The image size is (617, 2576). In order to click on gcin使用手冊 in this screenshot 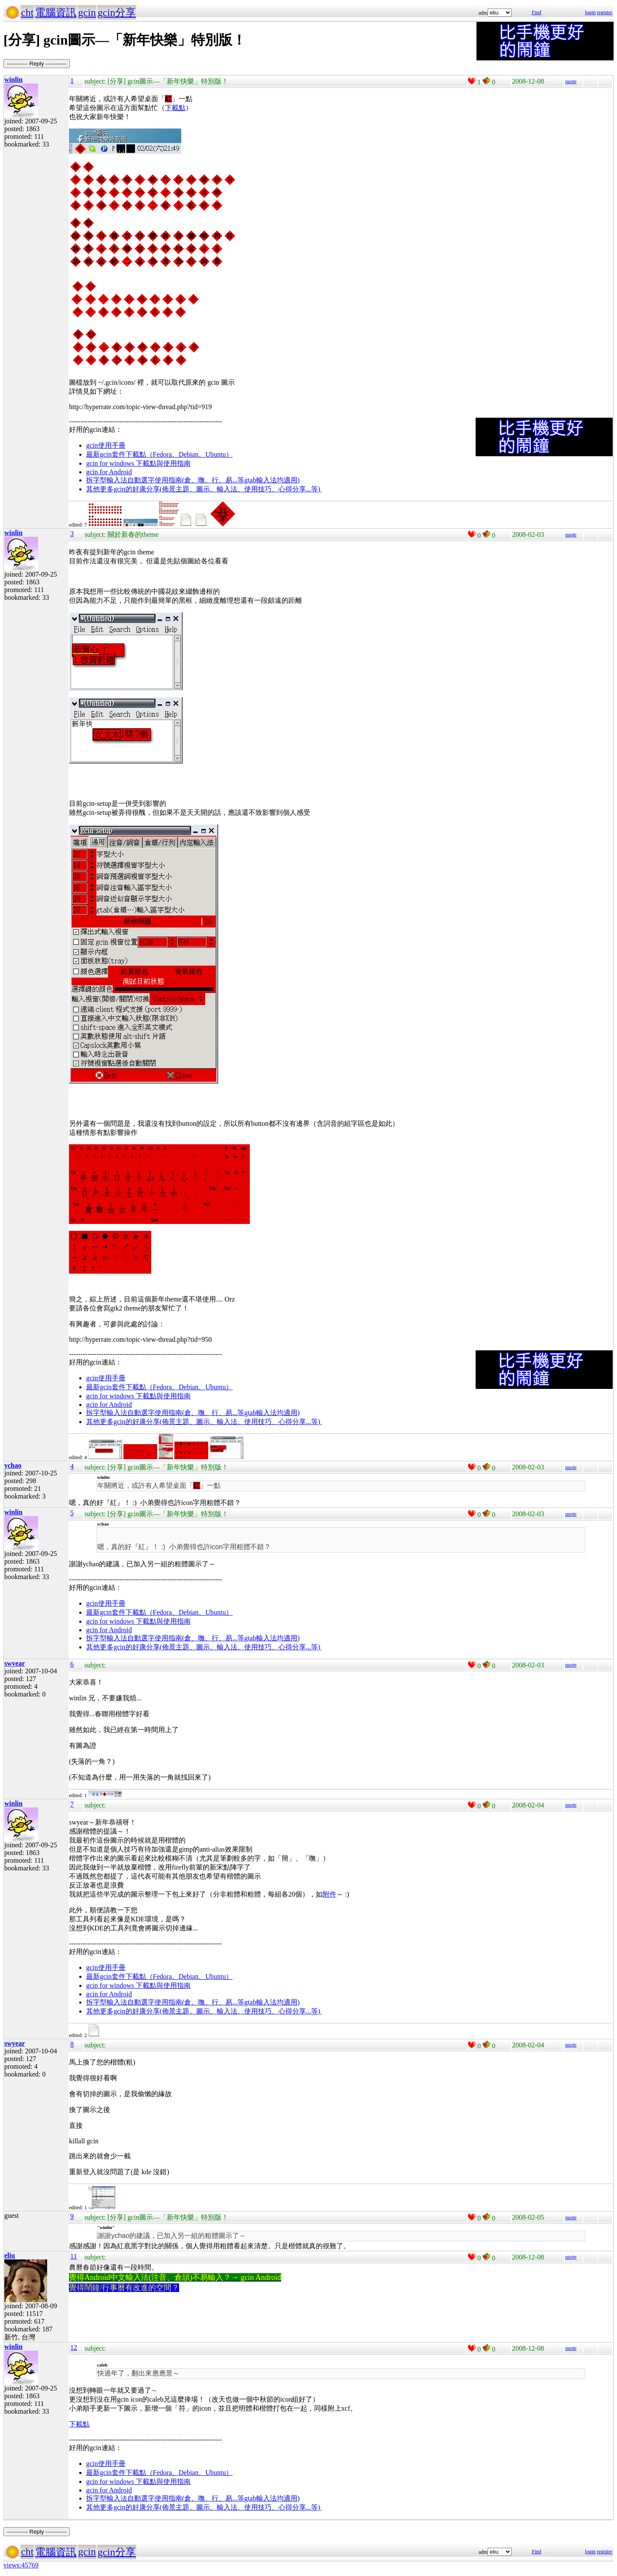, I will do `click(106, 445)`.